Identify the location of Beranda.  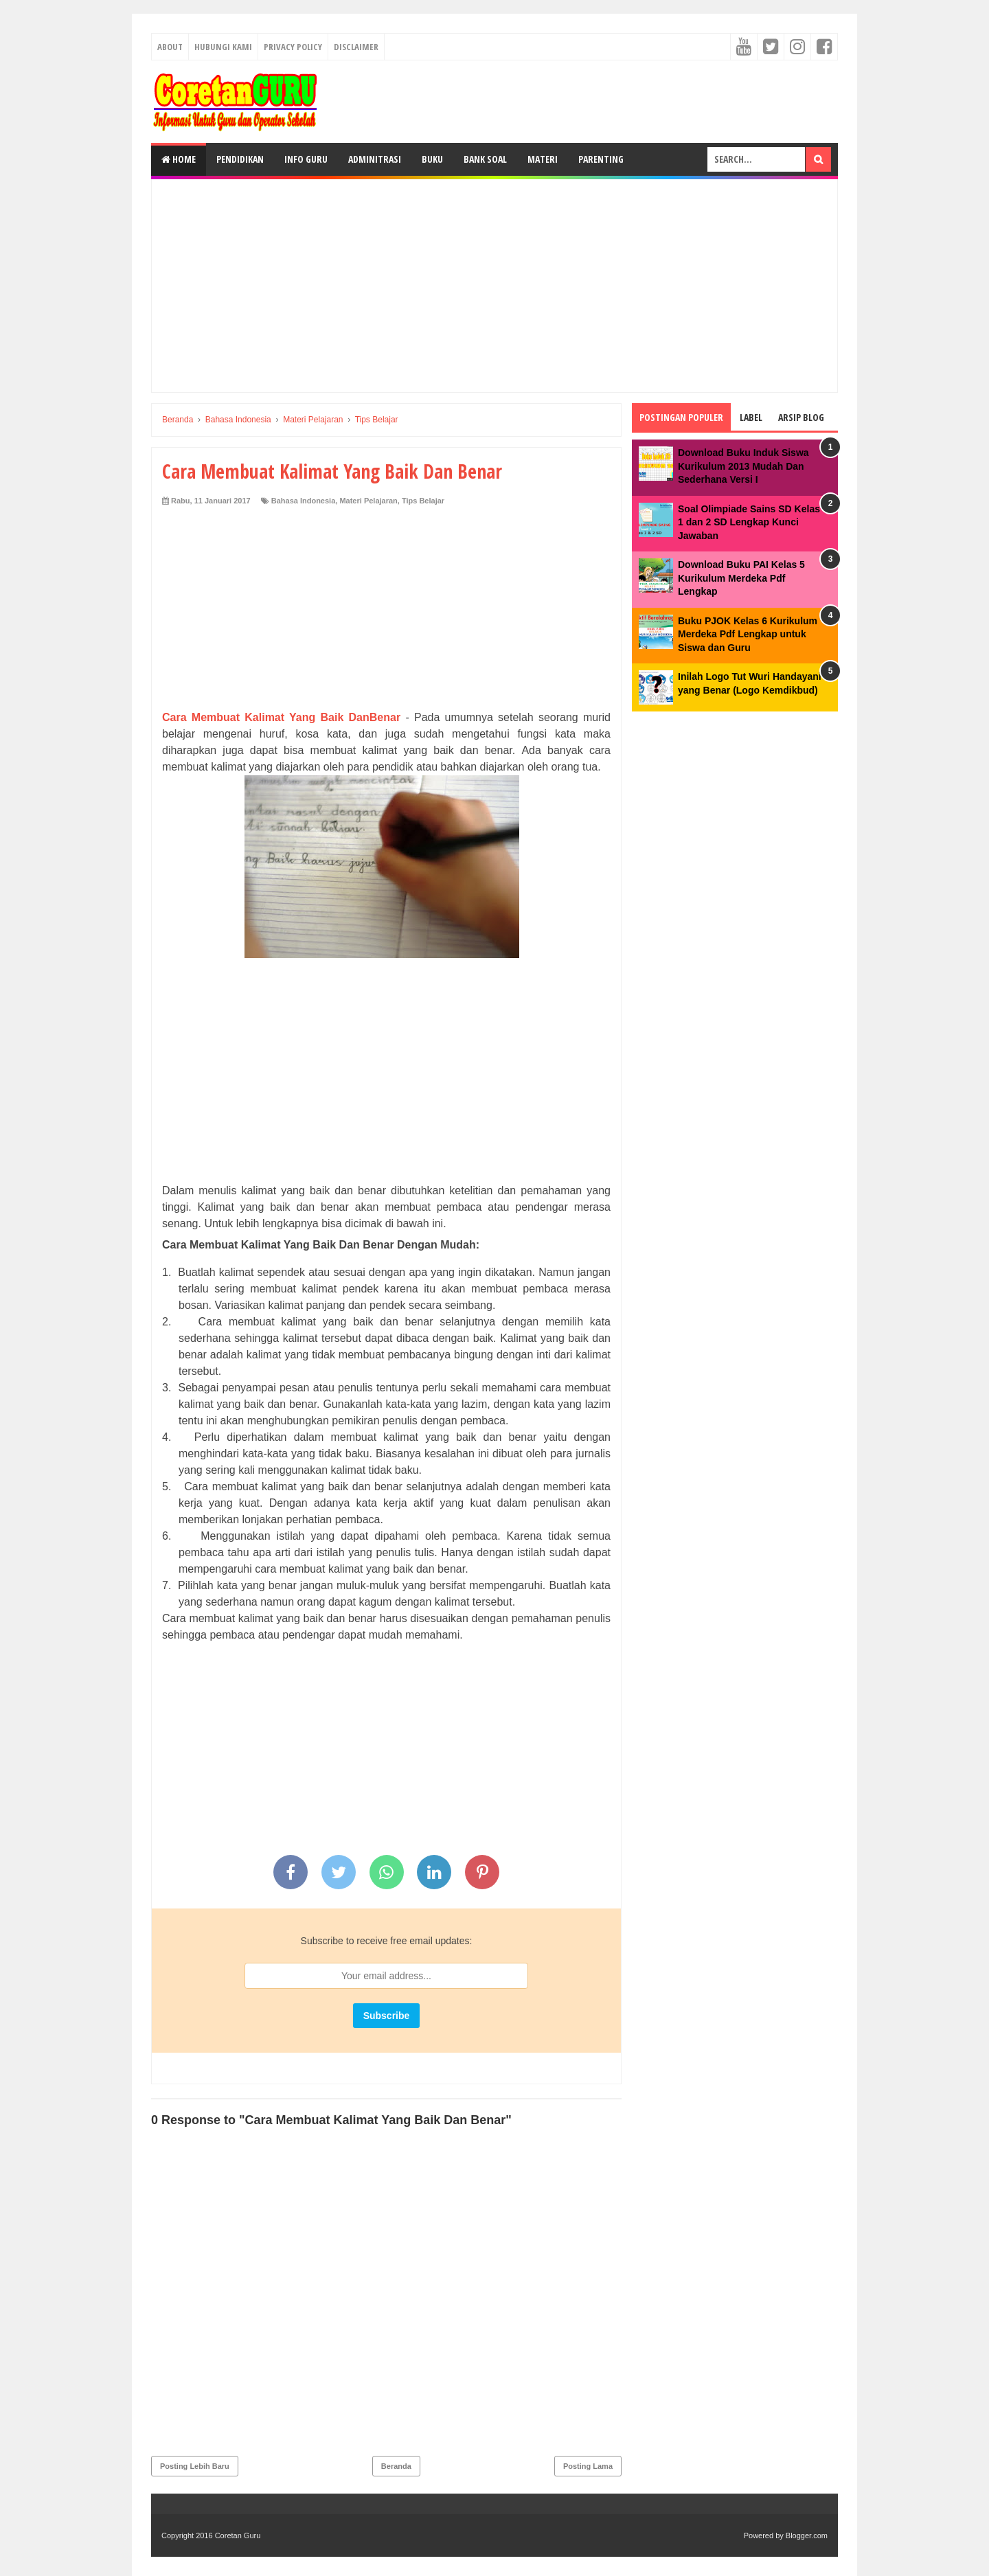
(396, 2466).